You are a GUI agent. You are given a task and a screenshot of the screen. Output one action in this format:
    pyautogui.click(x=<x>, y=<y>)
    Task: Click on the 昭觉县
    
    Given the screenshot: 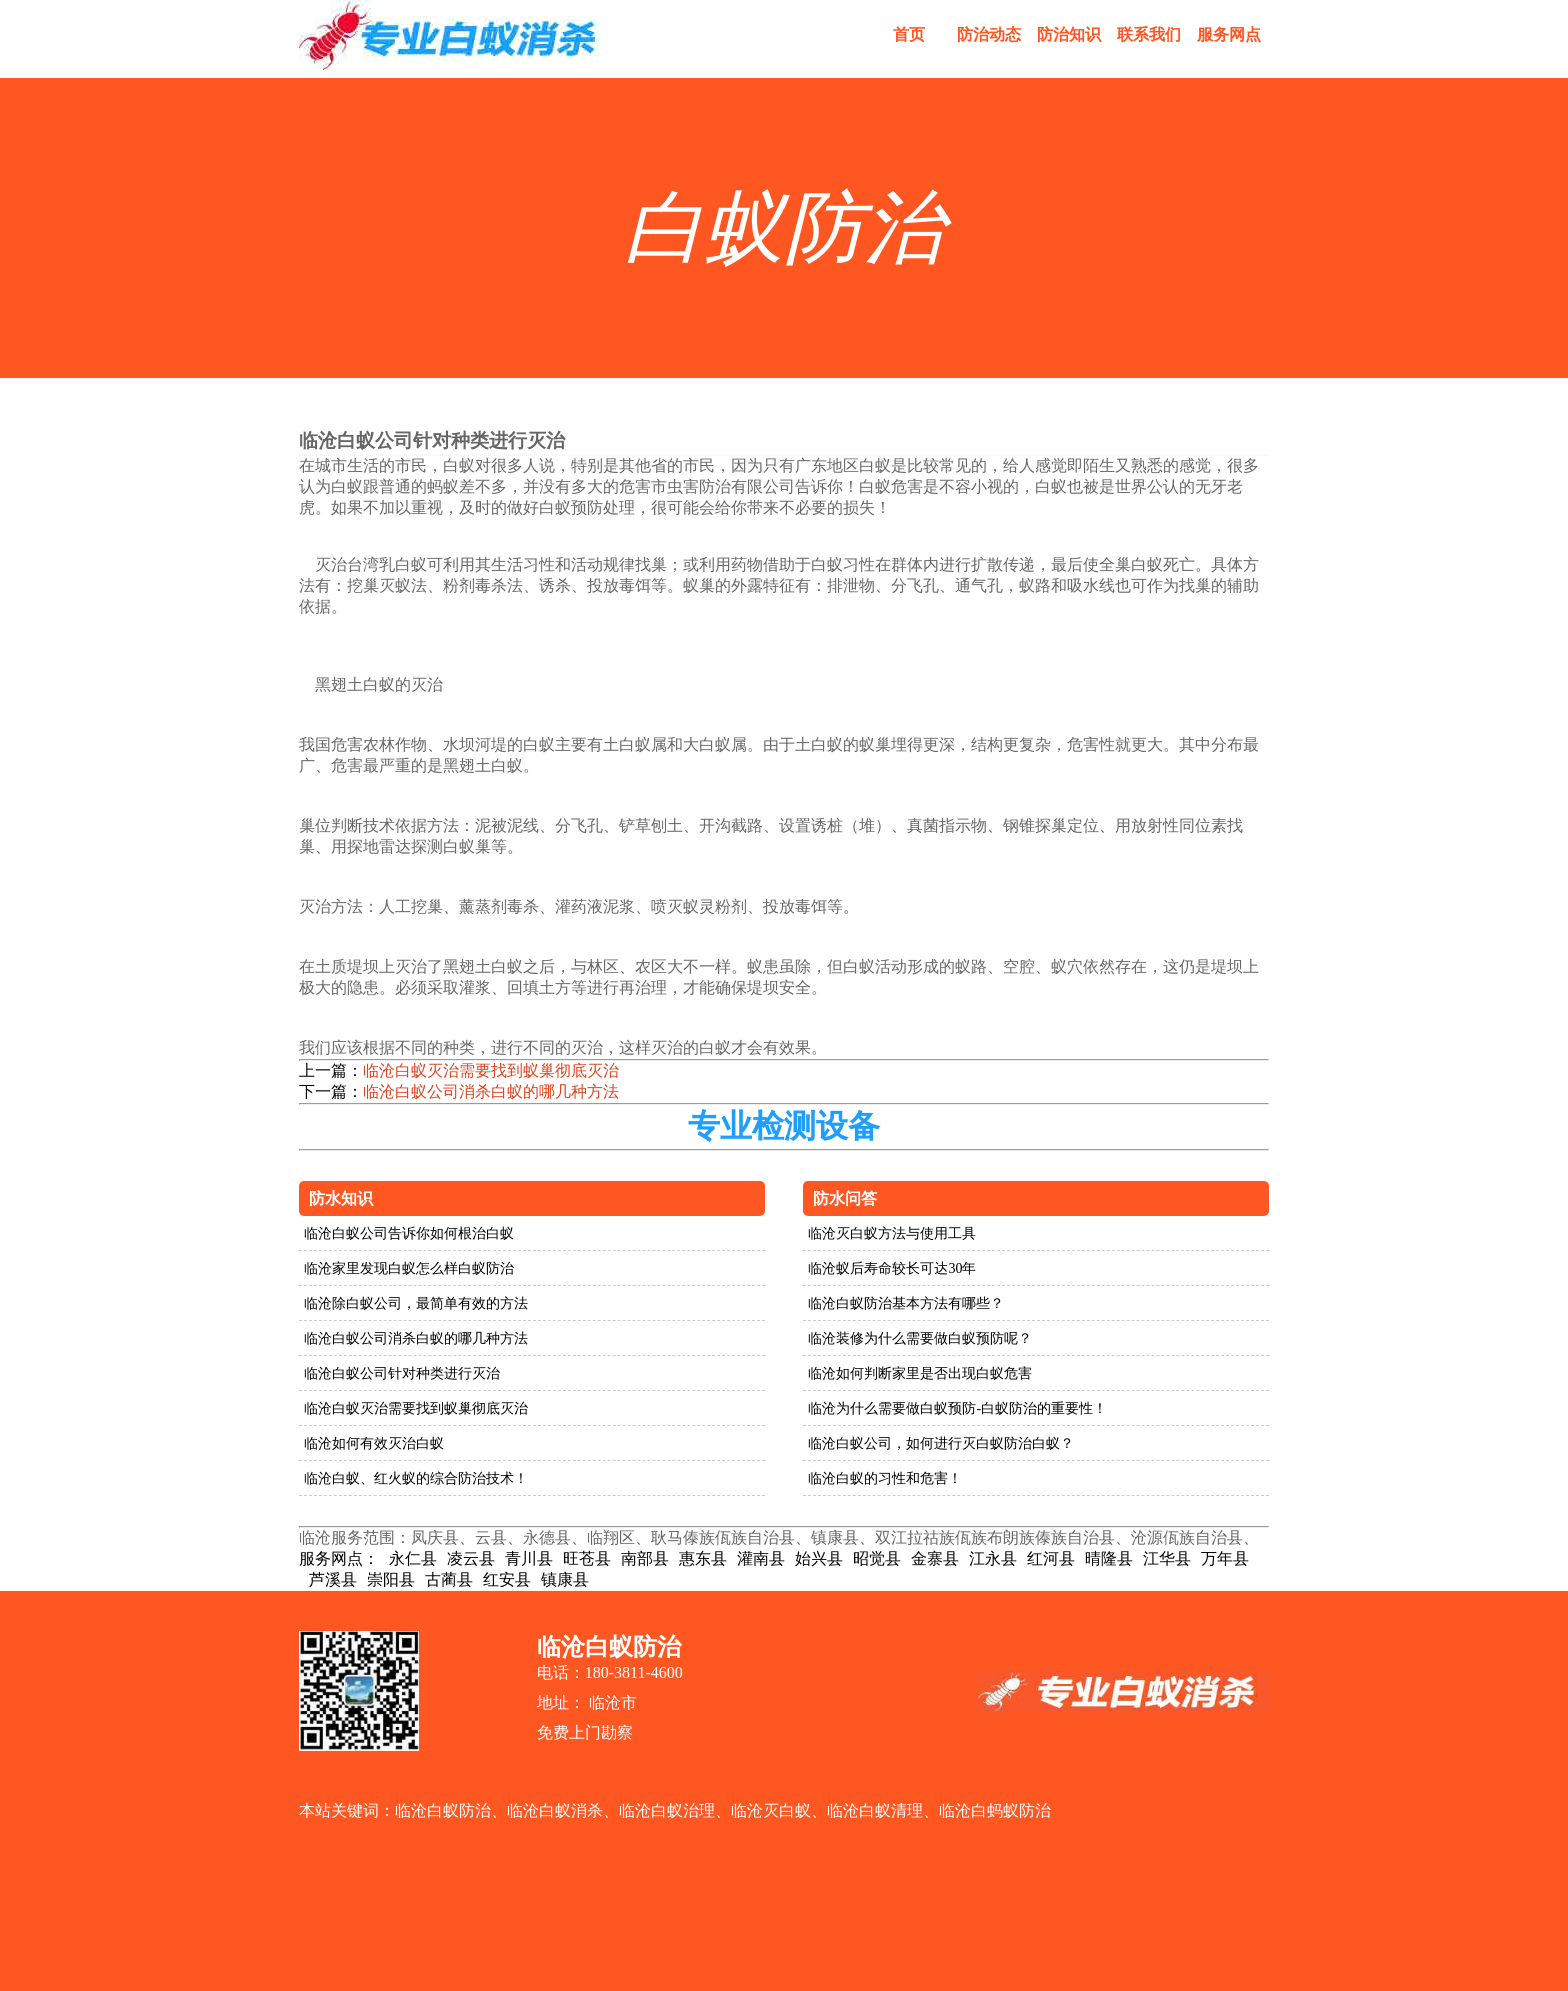 What is the action you would take?
    pyautogui.click(x=877, y=1558)
    